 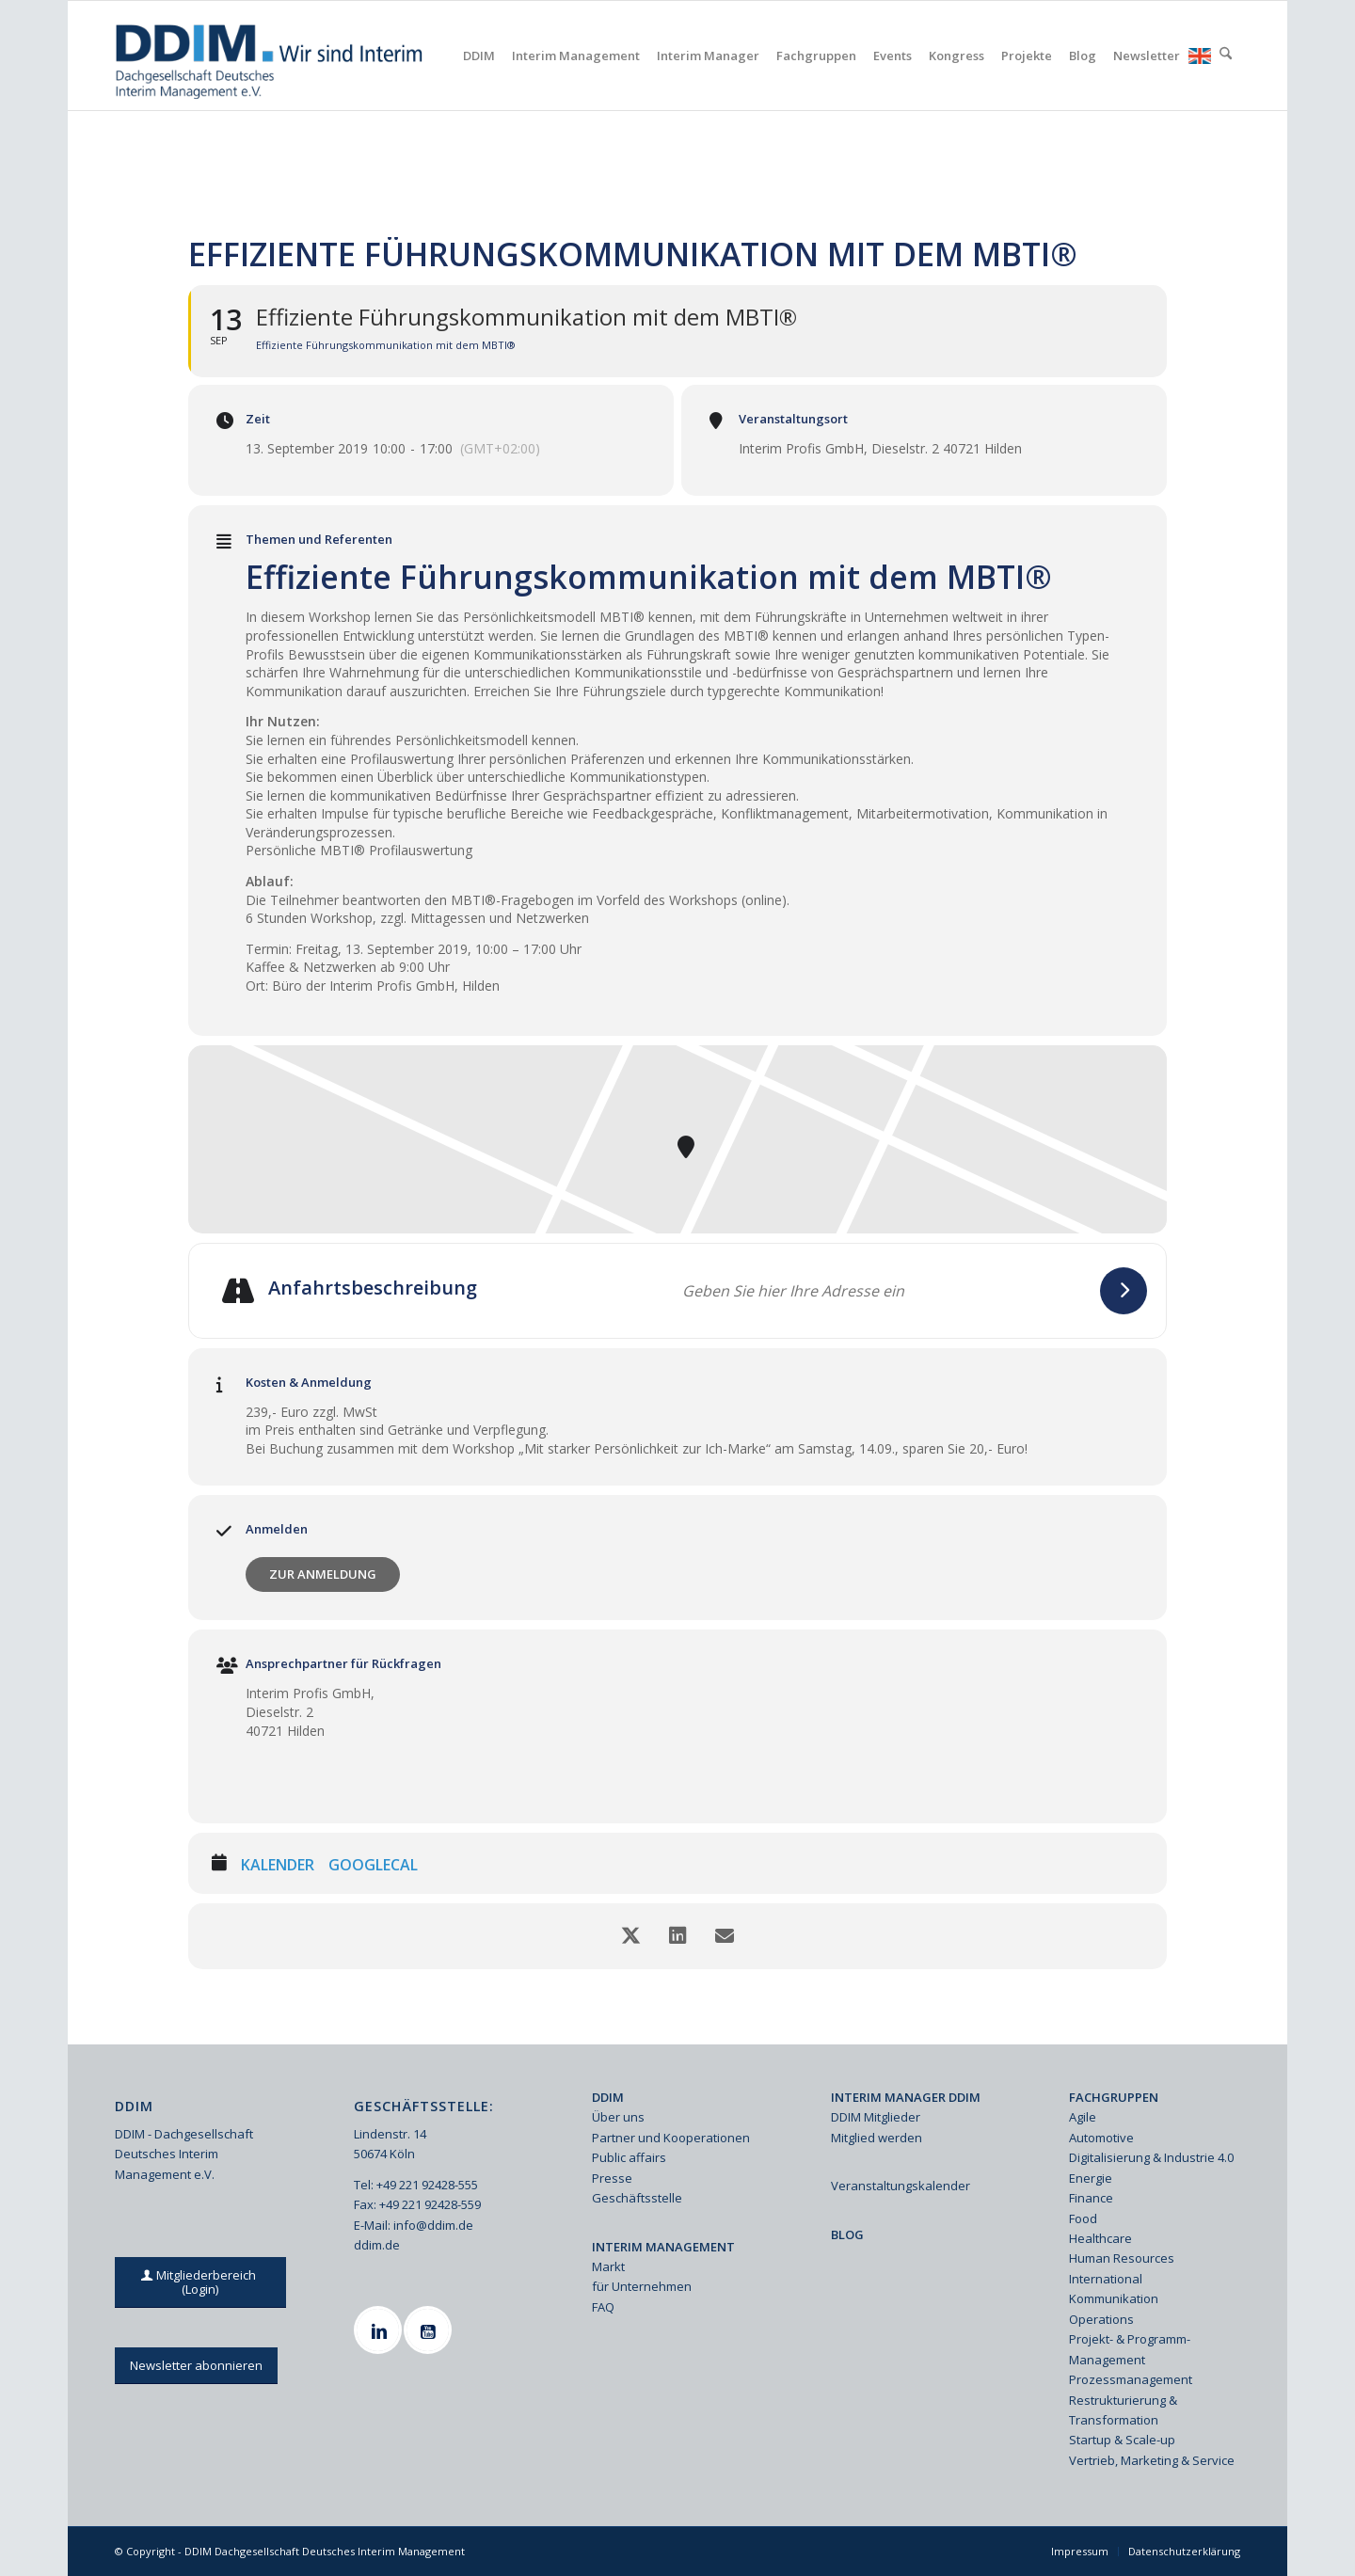 I want to click on [Youtube], so click(x=430, y=2330).